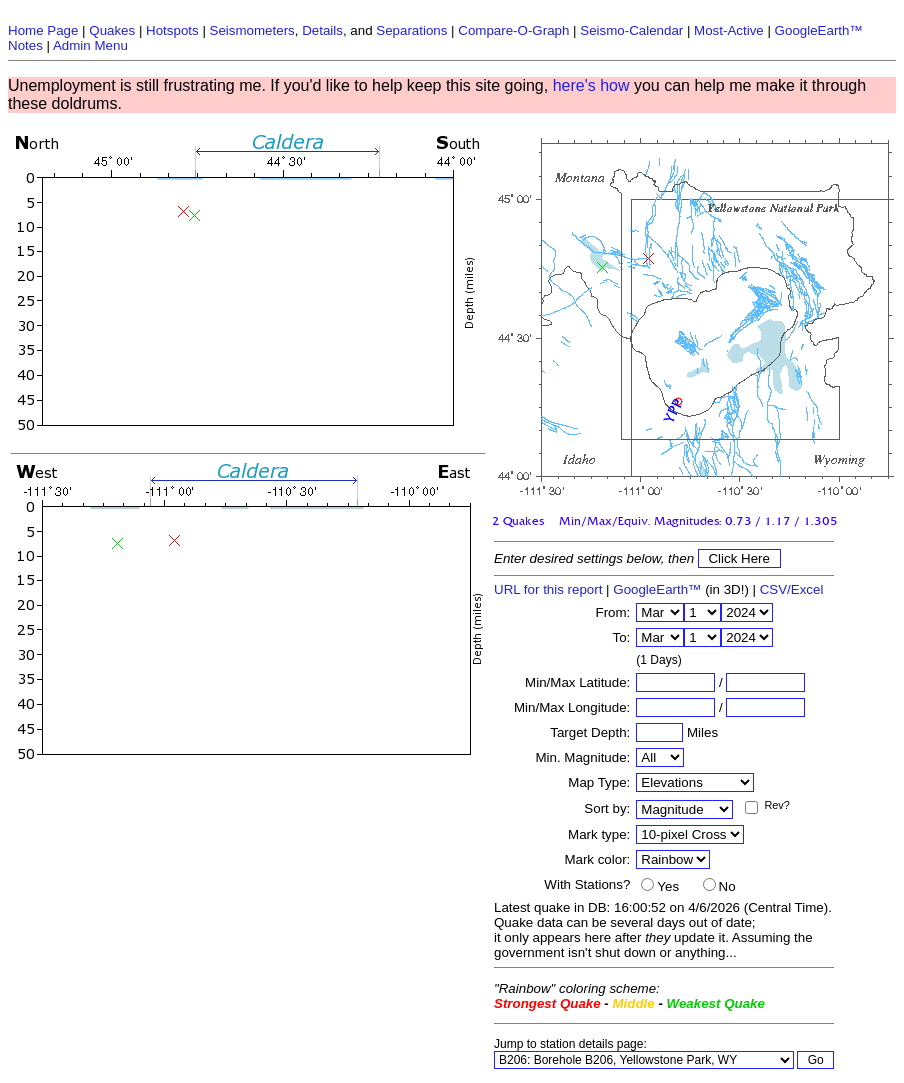 Image resolution: width=904 pixels, height=1083 pixels. What do you see at coordinates (513, 30) in the screenshot?
I see `Compare-O-Graph` at bounding box center [513, 30].